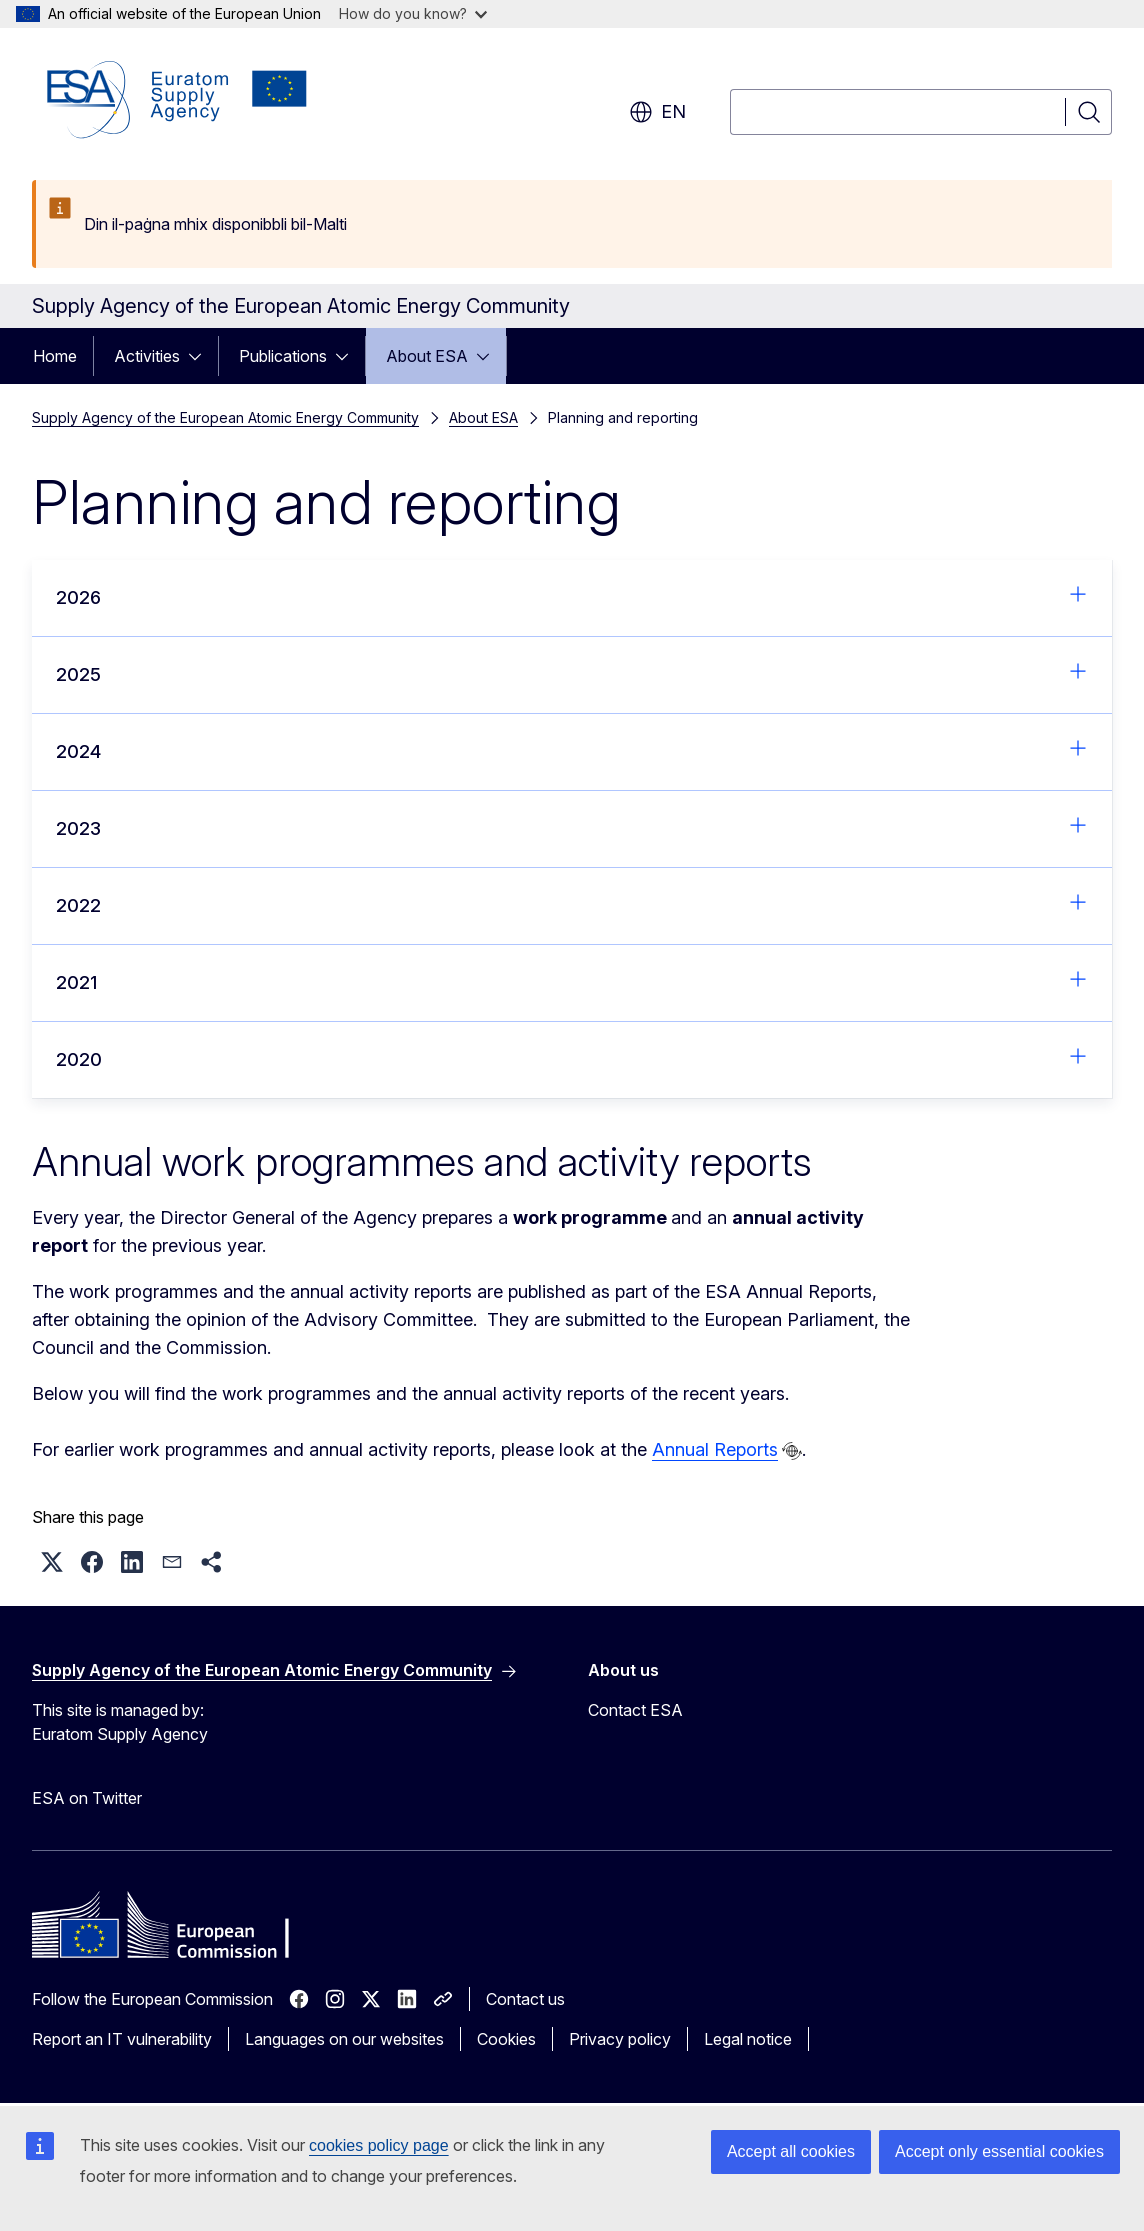 Image resolution: width=1144 pixels, height=2231 pixels. I want to click on Home, so click(55, 356).